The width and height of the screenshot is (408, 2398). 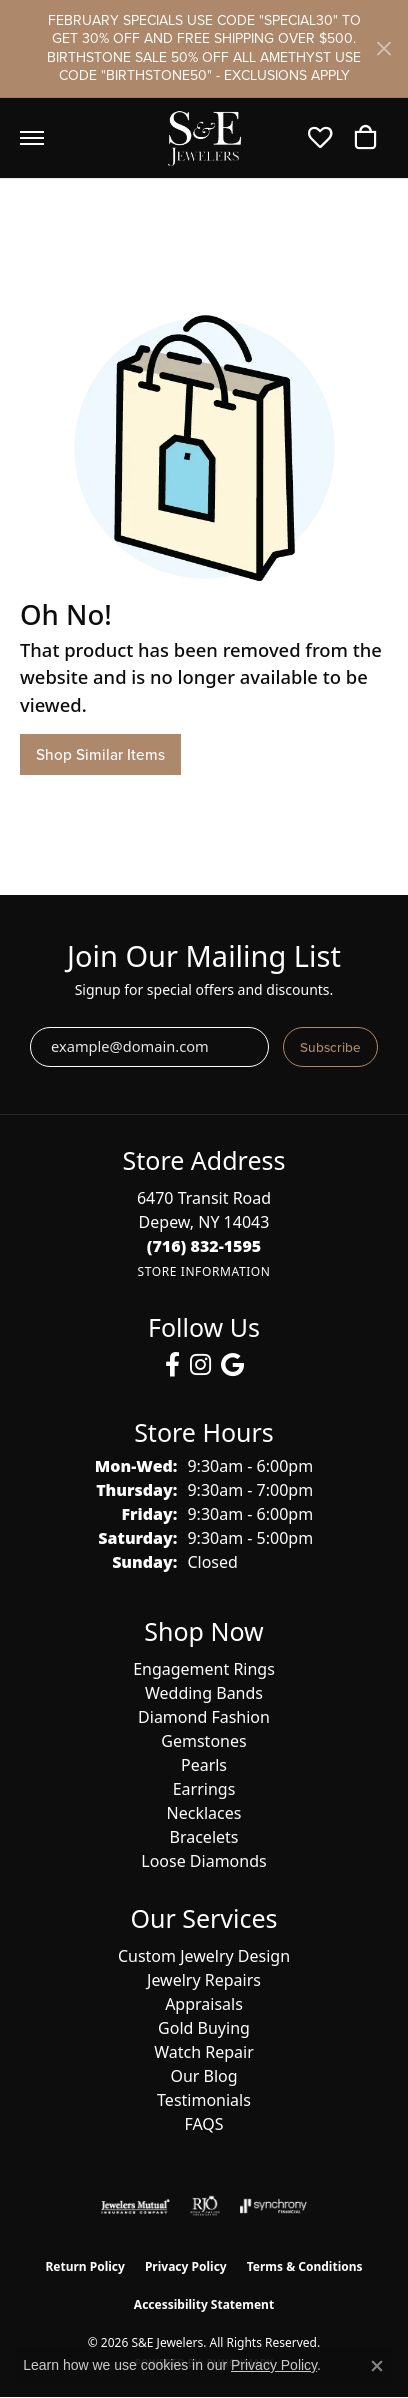 I want to click on Pearls, so click(x=204, y=1765).